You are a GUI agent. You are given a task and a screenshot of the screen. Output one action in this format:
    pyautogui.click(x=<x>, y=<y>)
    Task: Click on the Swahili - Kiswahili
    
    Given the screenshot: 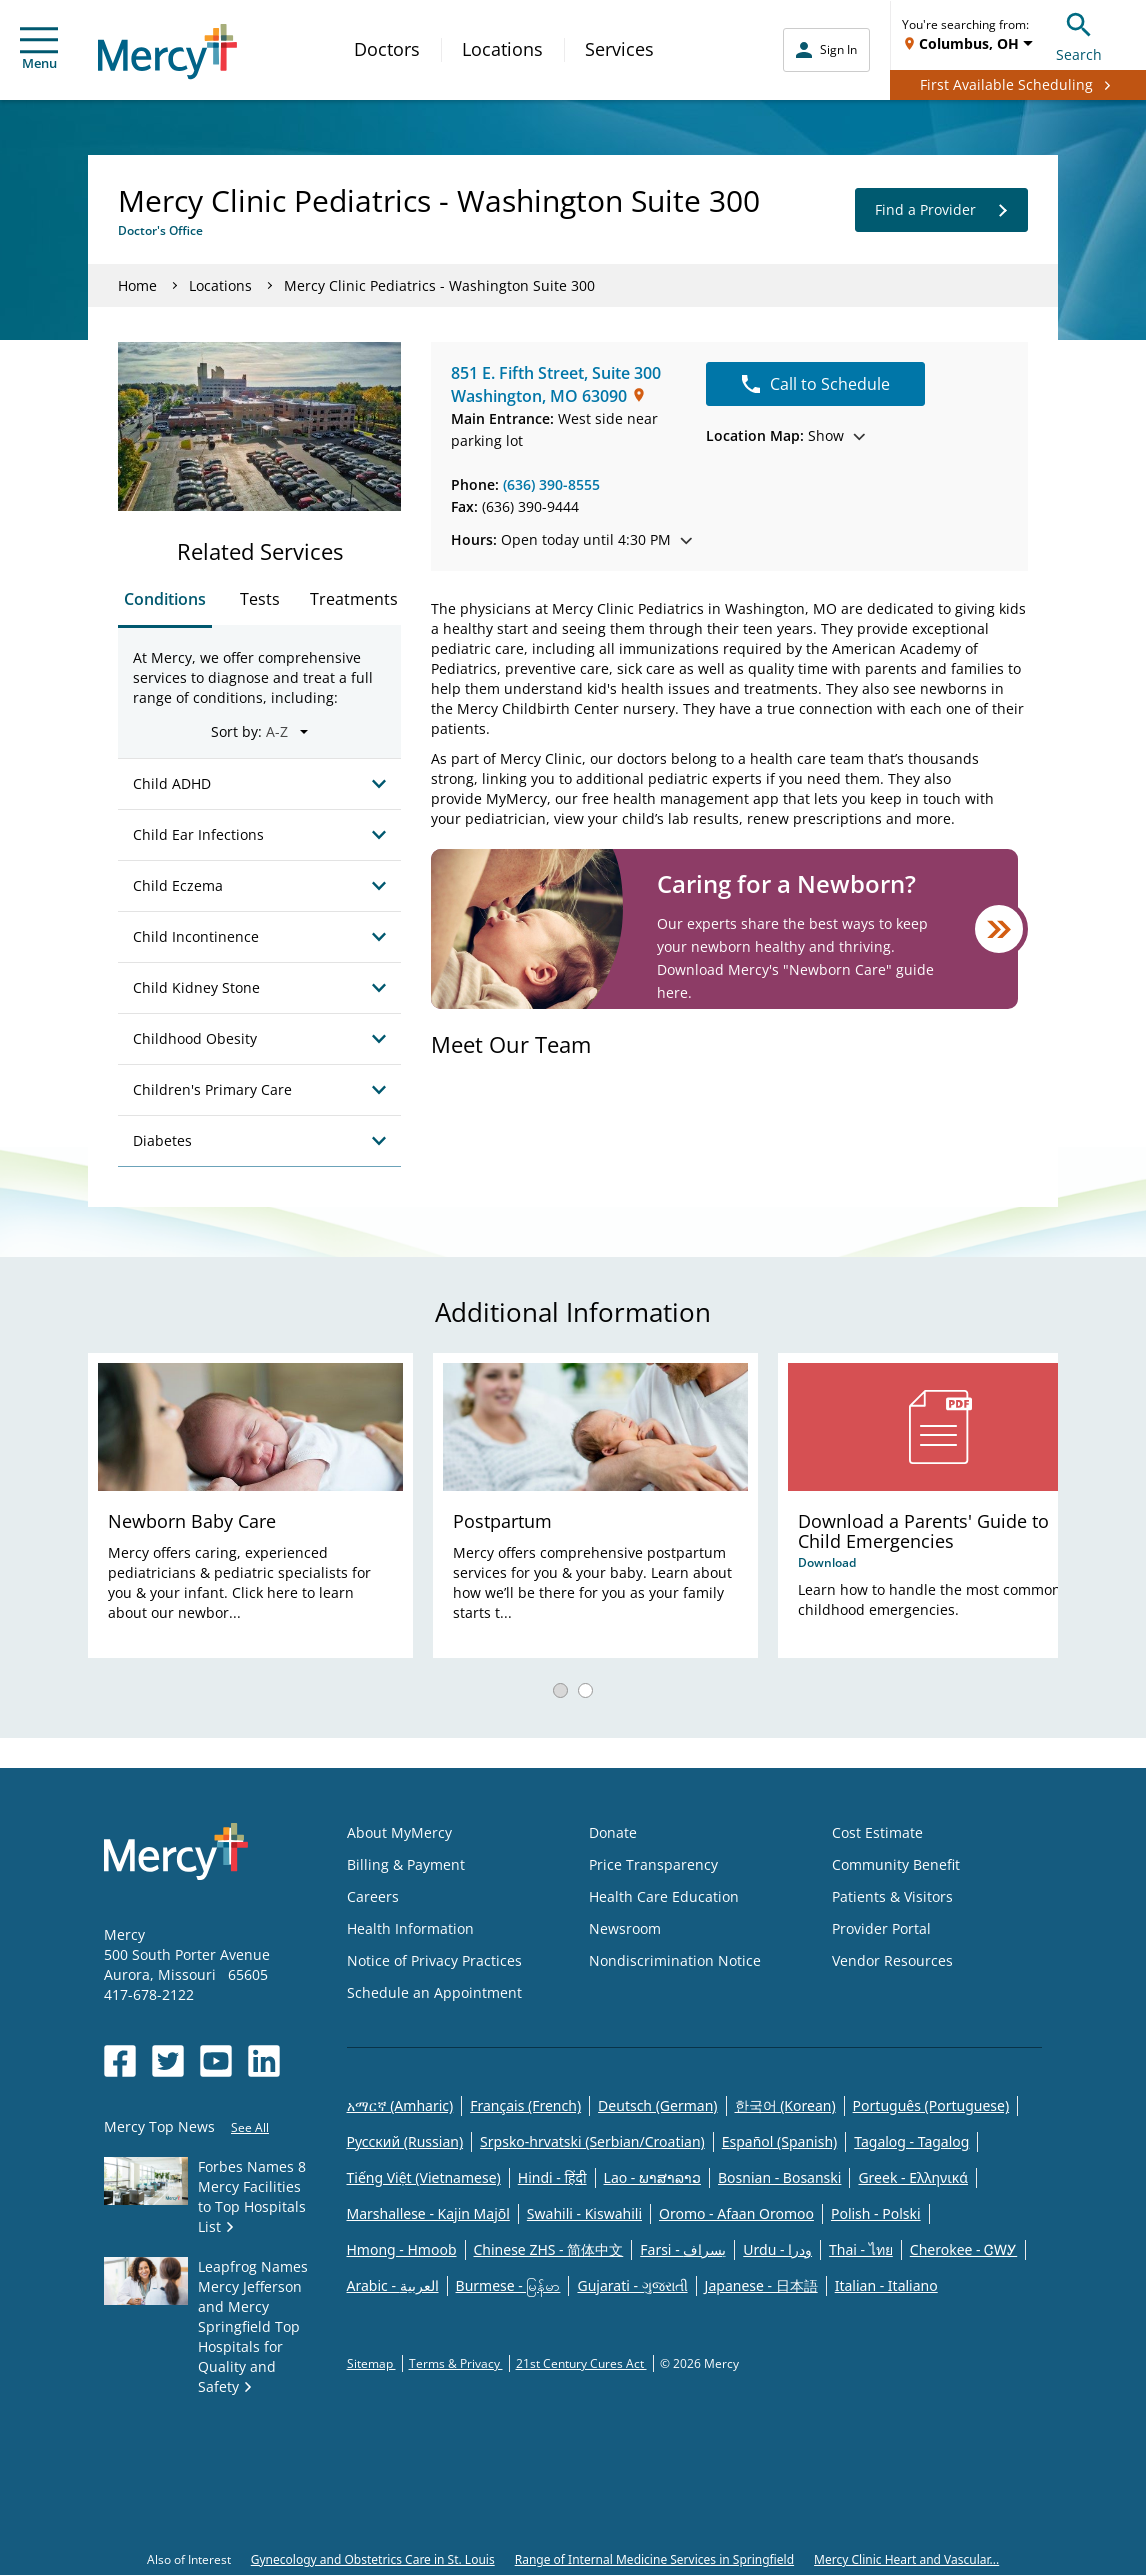 What is the action you would take?
    pyautogui.click(x=584, y=2213)
    